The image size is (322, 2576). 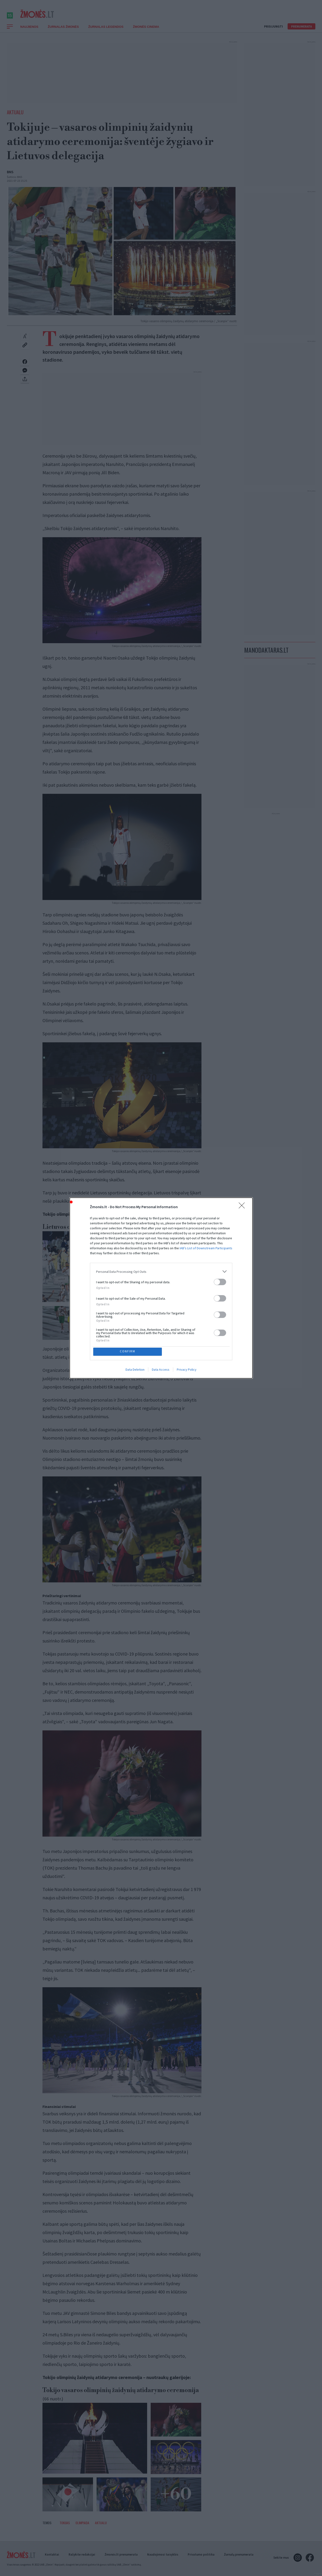 What do you see at coordinates (220, 1281) in the screenshot?
I see `[switch]` at bounding box center [220, 1281].